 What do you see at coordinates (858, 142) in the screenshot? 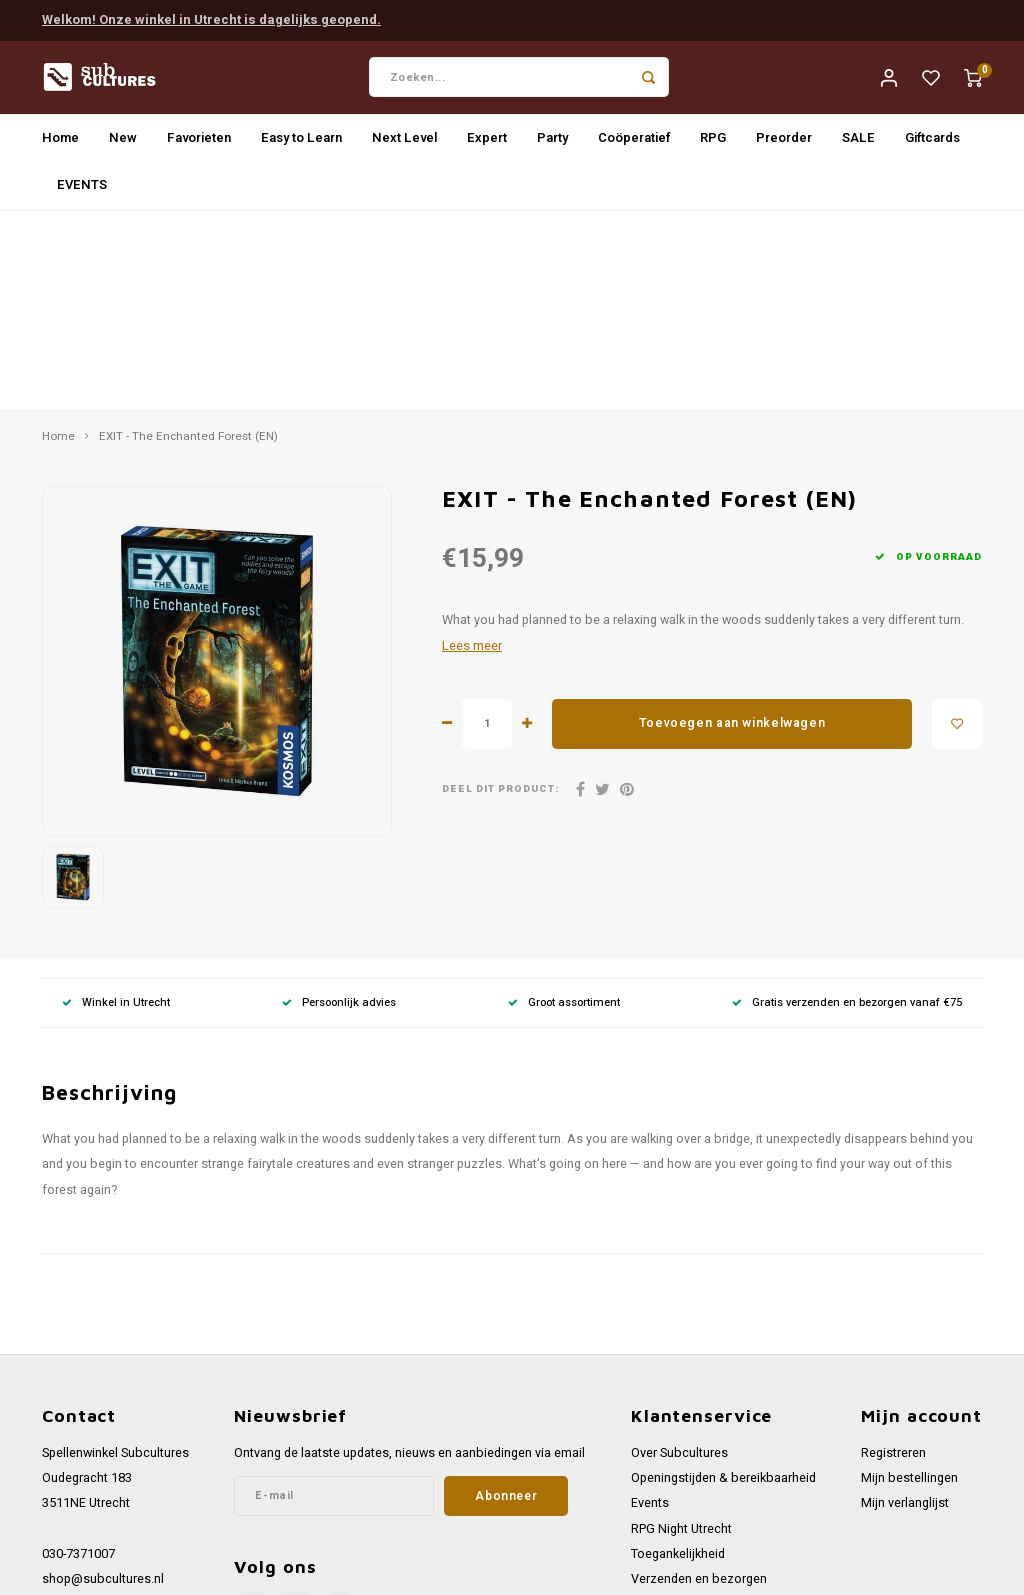
I see `SALE` at bounding box center [858, 142].